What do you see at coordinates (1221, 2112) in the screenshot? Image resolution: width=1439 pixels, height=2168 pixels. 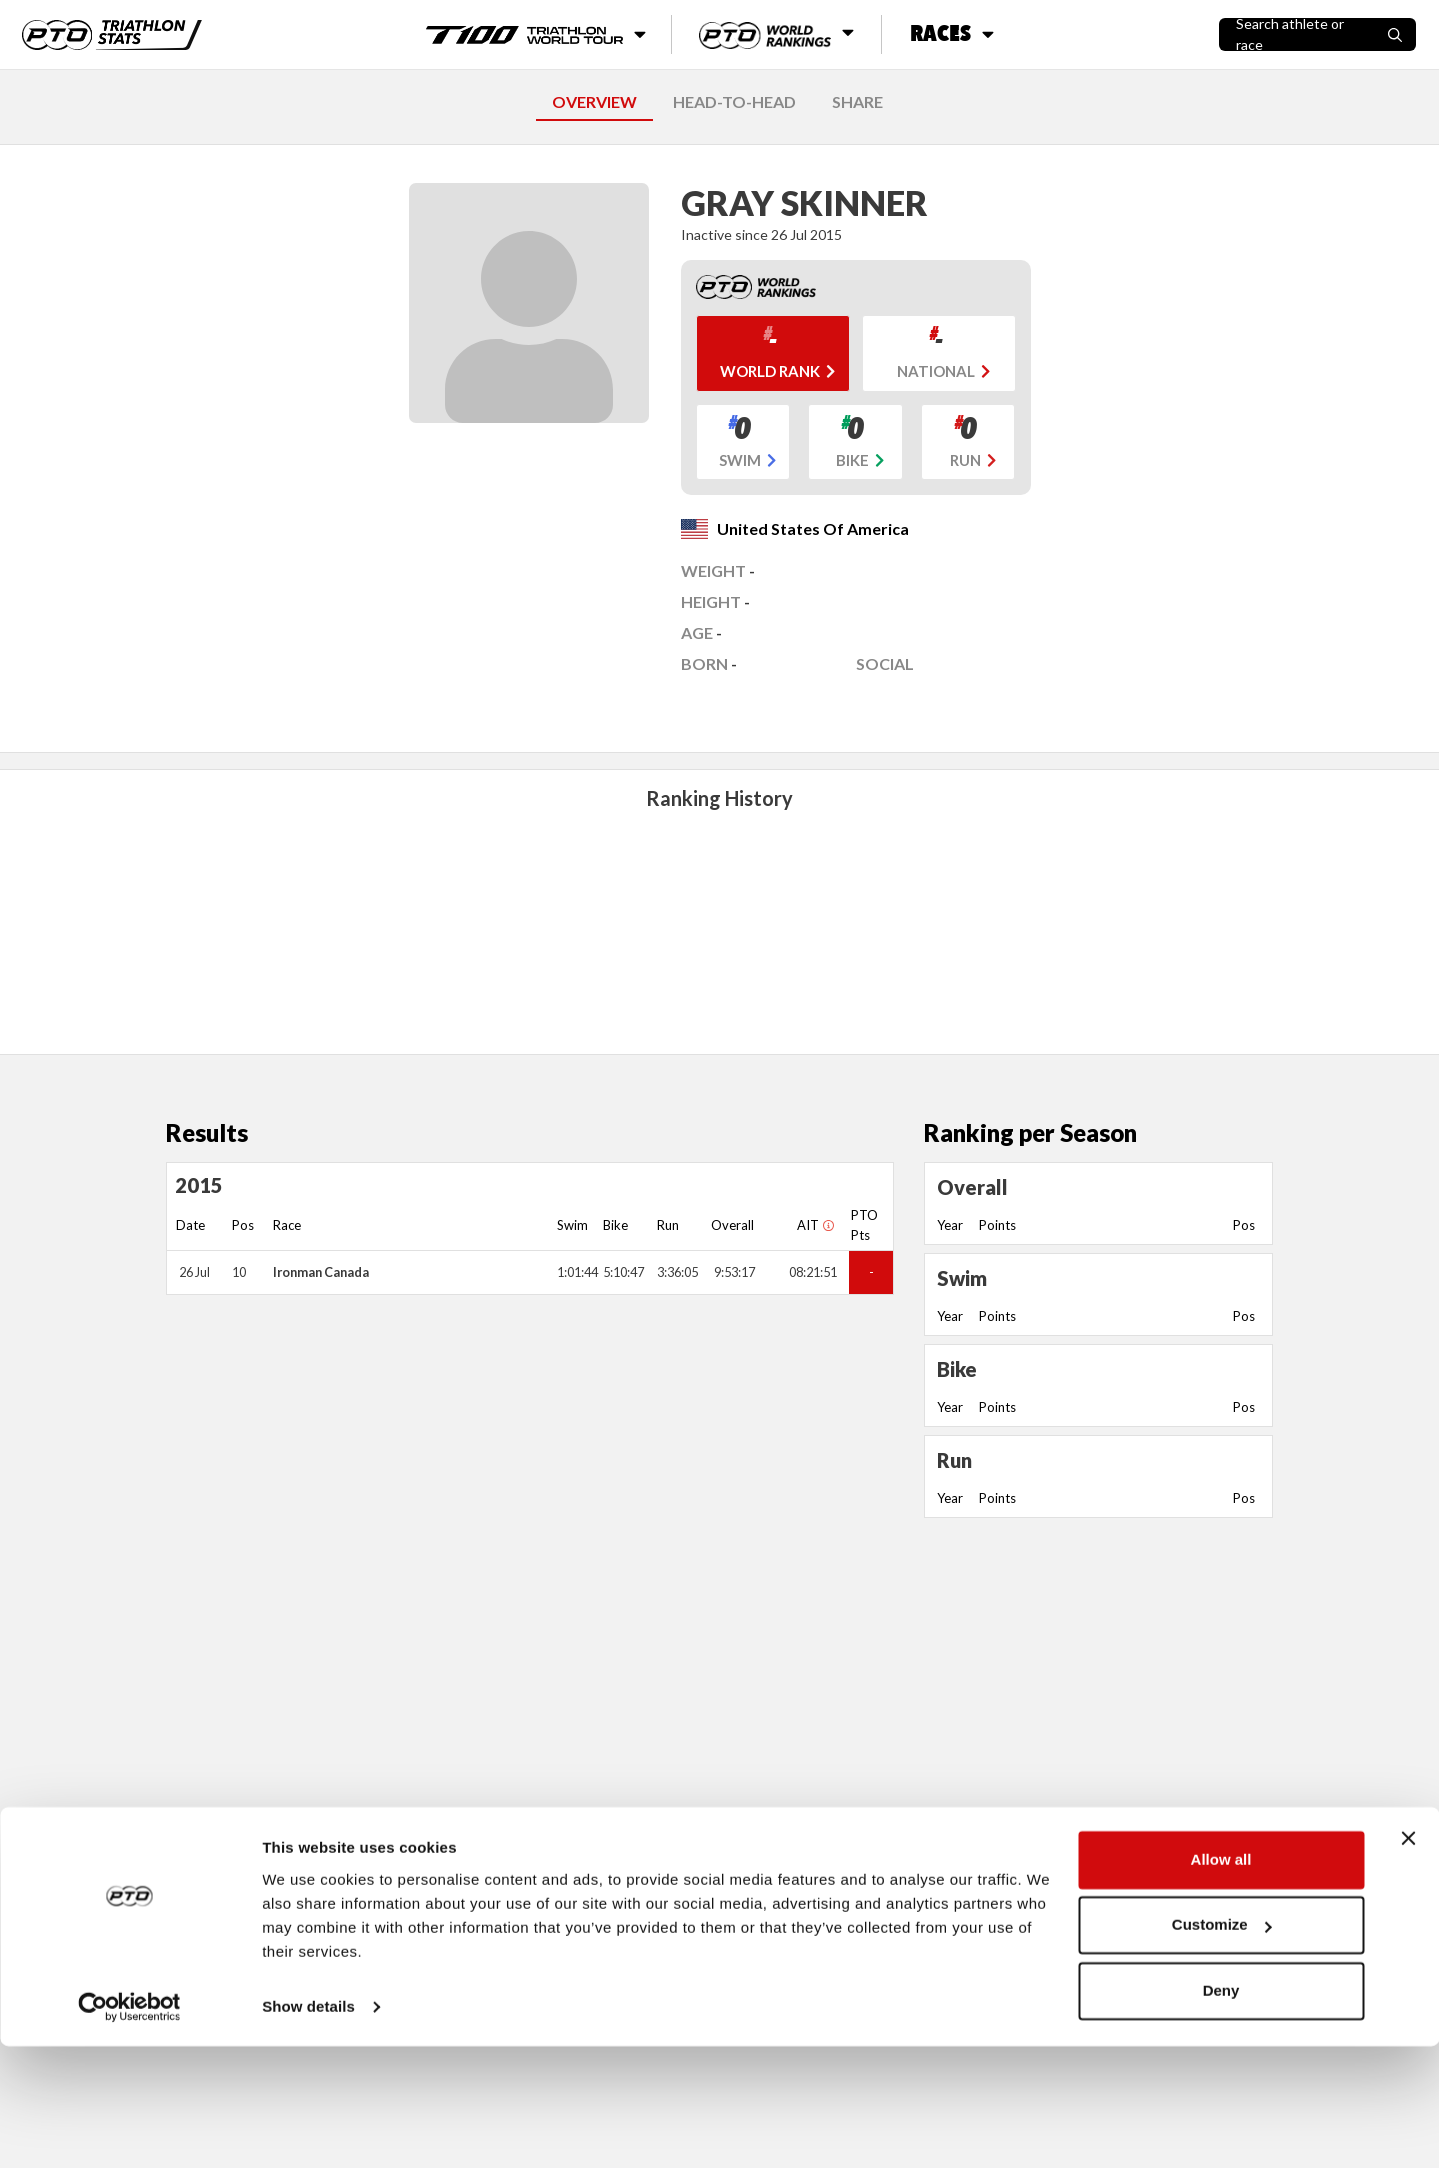 I see `Deny` at bounding box center [1221, 2112].